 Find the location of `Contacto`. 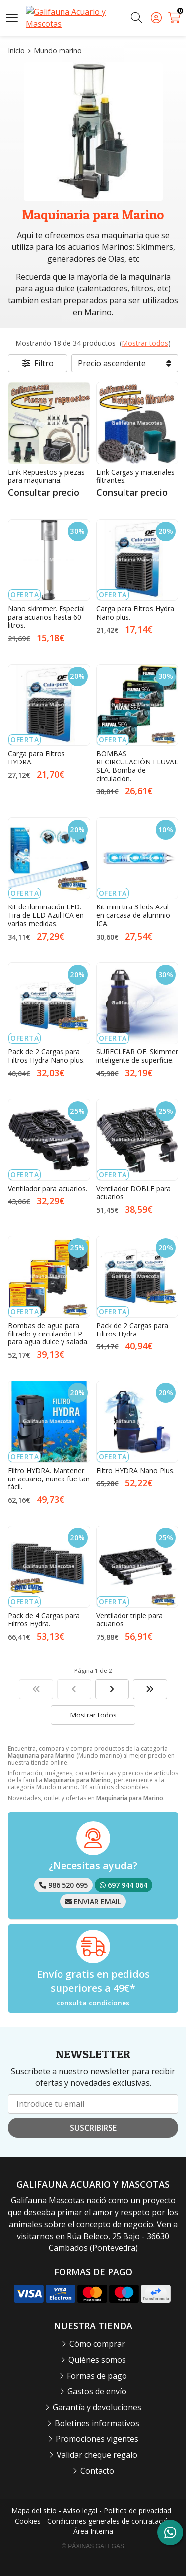

Contacto is located at coordinates (97, 2470).